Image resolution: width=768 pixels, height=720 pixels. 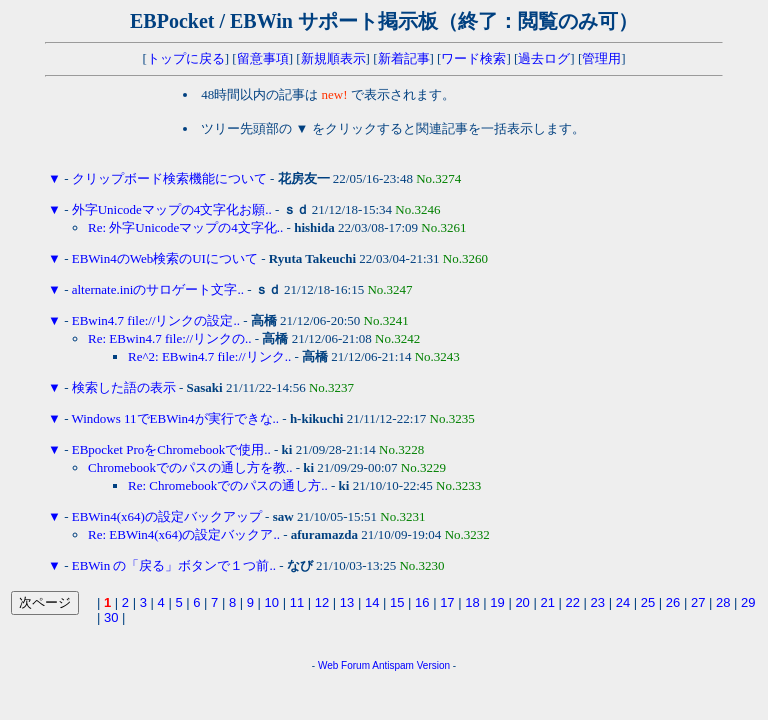 What do you see at coordinates (322, 602) in the screenshot?
I see `12` at bounding box center [322, 602].